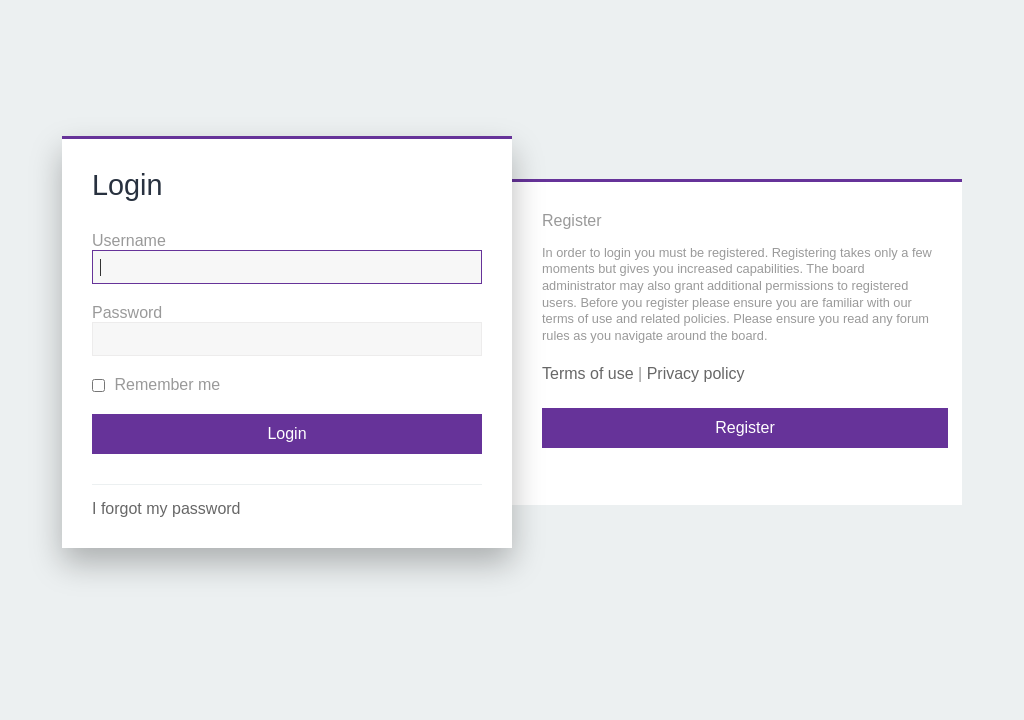 The width and height of the screenshot is (1024, 720). I want to click on Username, so click(129, 240).